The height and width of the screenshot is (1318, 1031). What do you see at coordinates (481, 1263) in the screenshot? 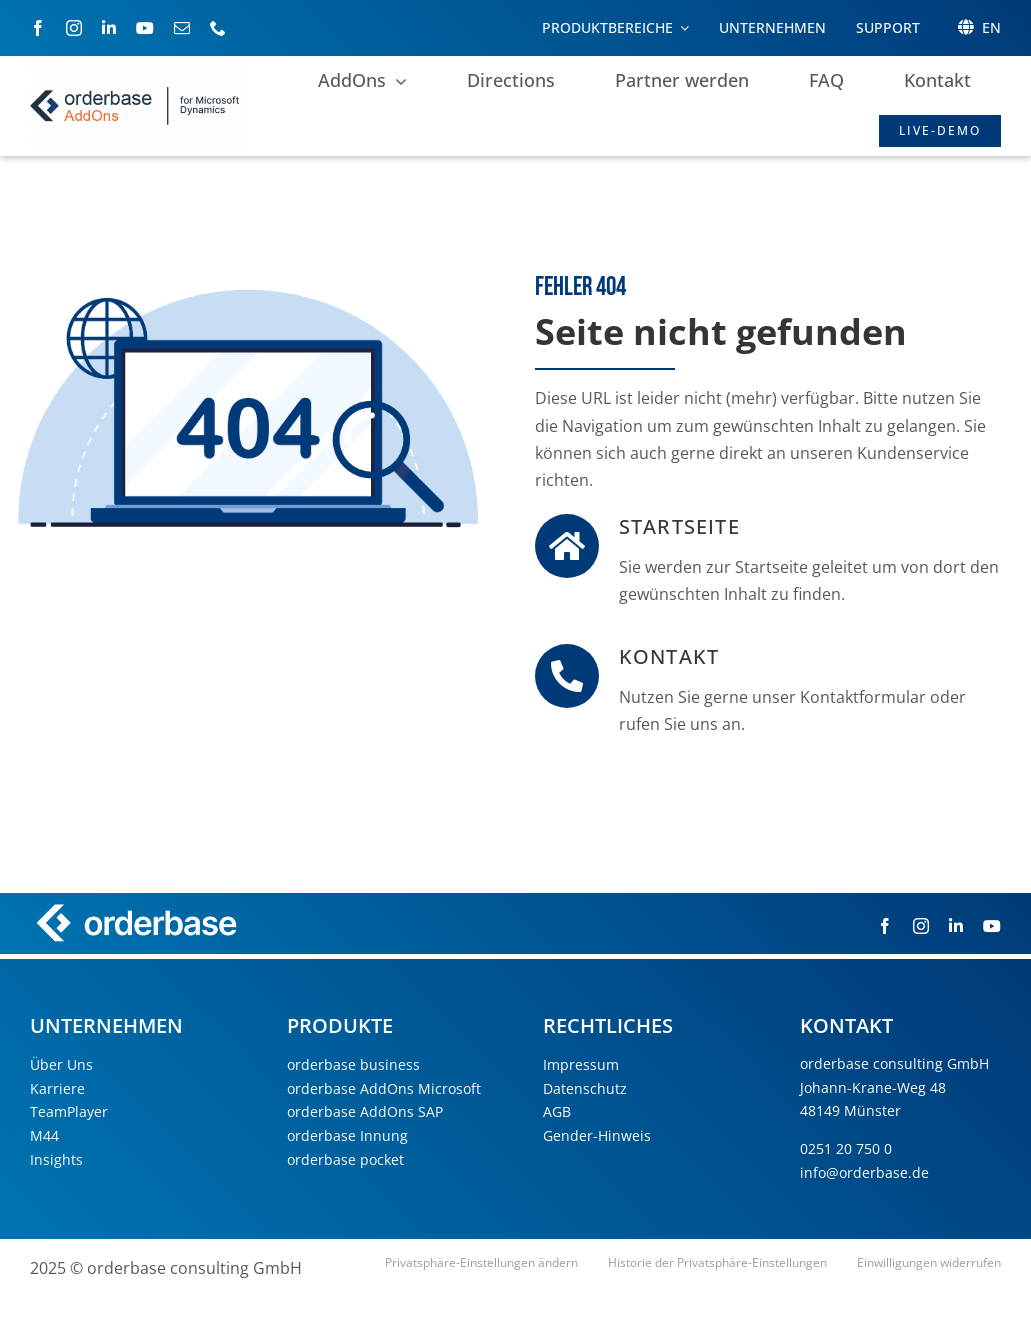
I see `[button]` at bounding box center [481, 1263].